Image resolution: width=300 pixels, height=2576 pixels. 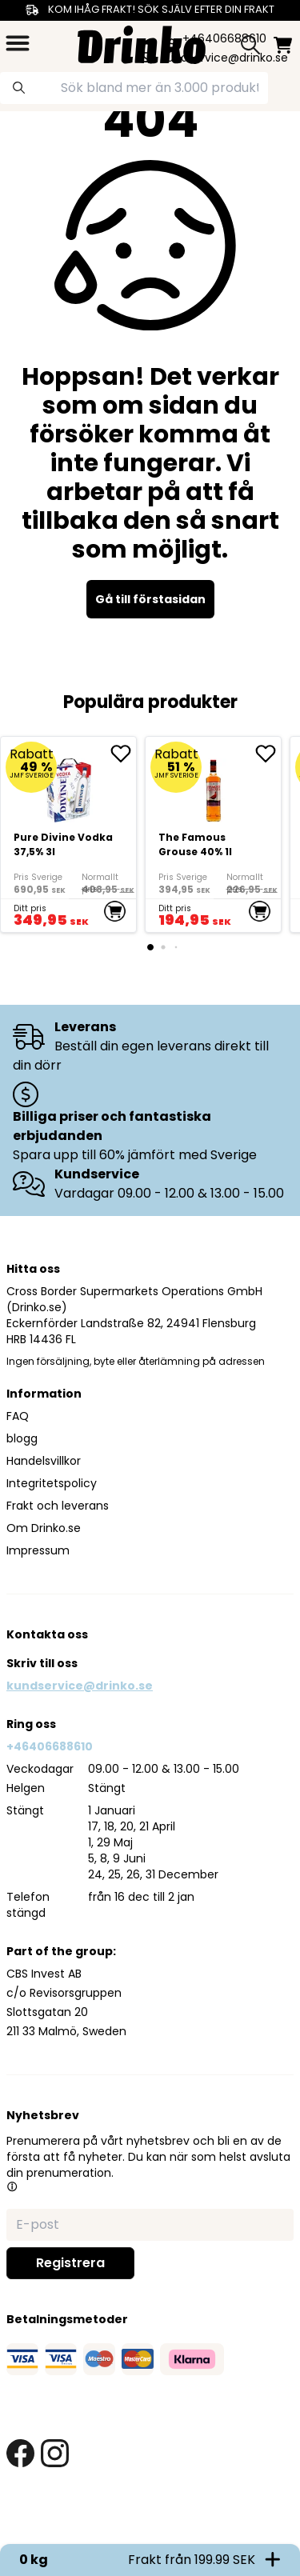 I want to click on [Pure Divine Vodka 37,5% 3l], so click(x=68, y=834).